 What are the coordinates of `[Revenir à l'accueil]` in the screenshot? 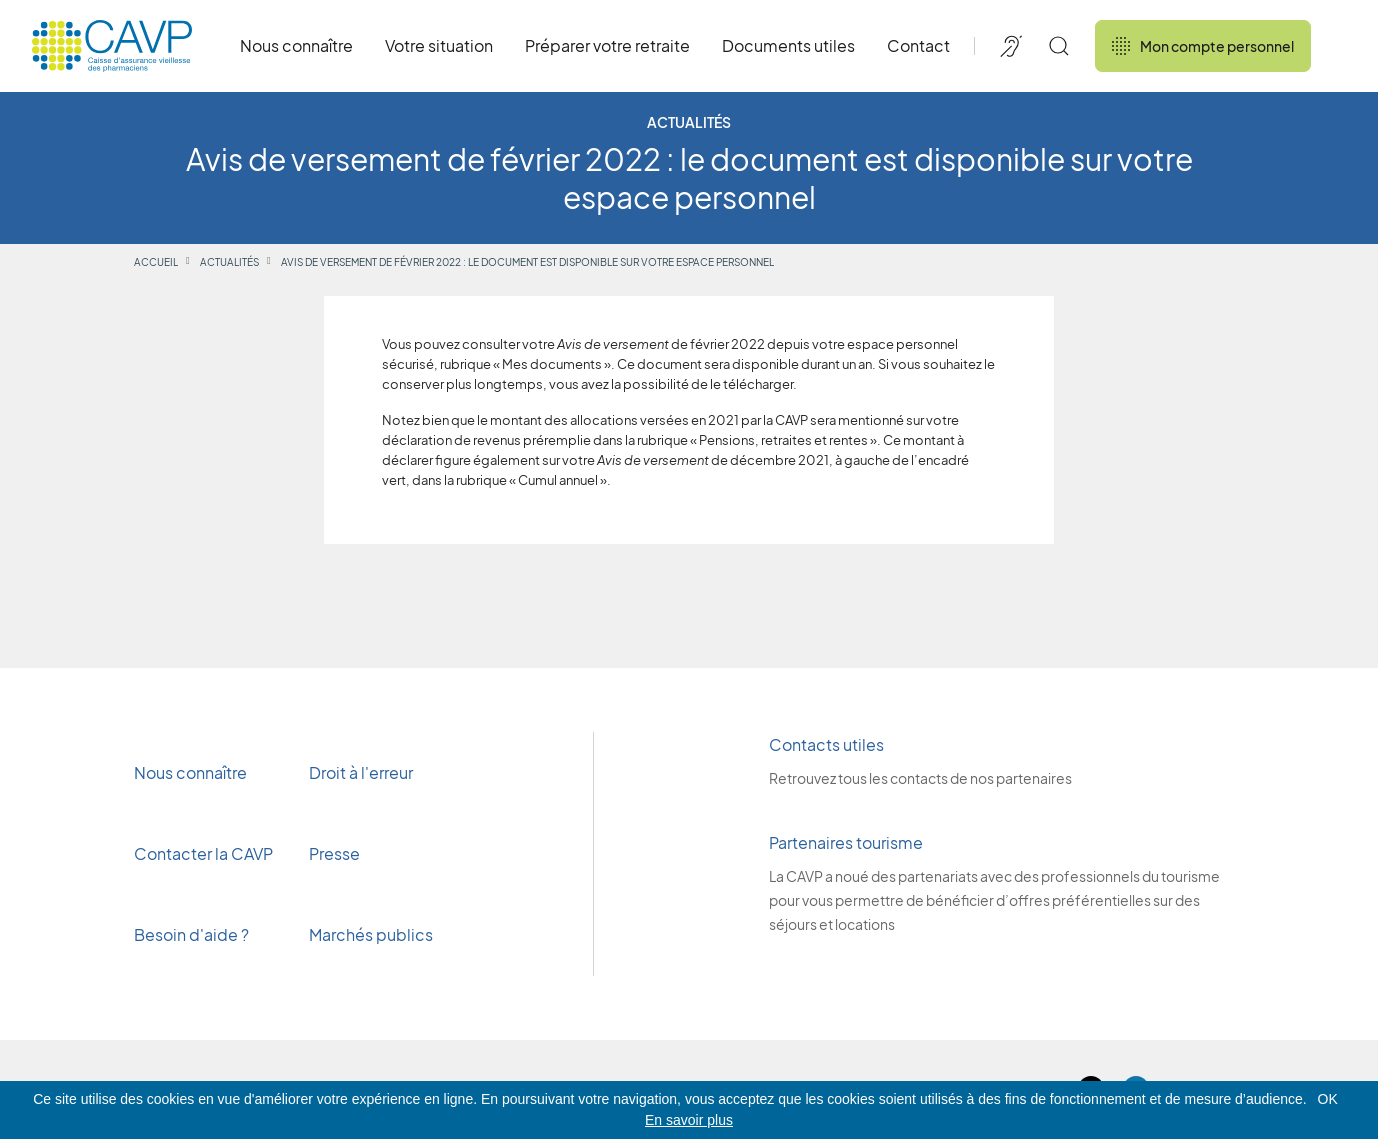 It's located at (112, 46).